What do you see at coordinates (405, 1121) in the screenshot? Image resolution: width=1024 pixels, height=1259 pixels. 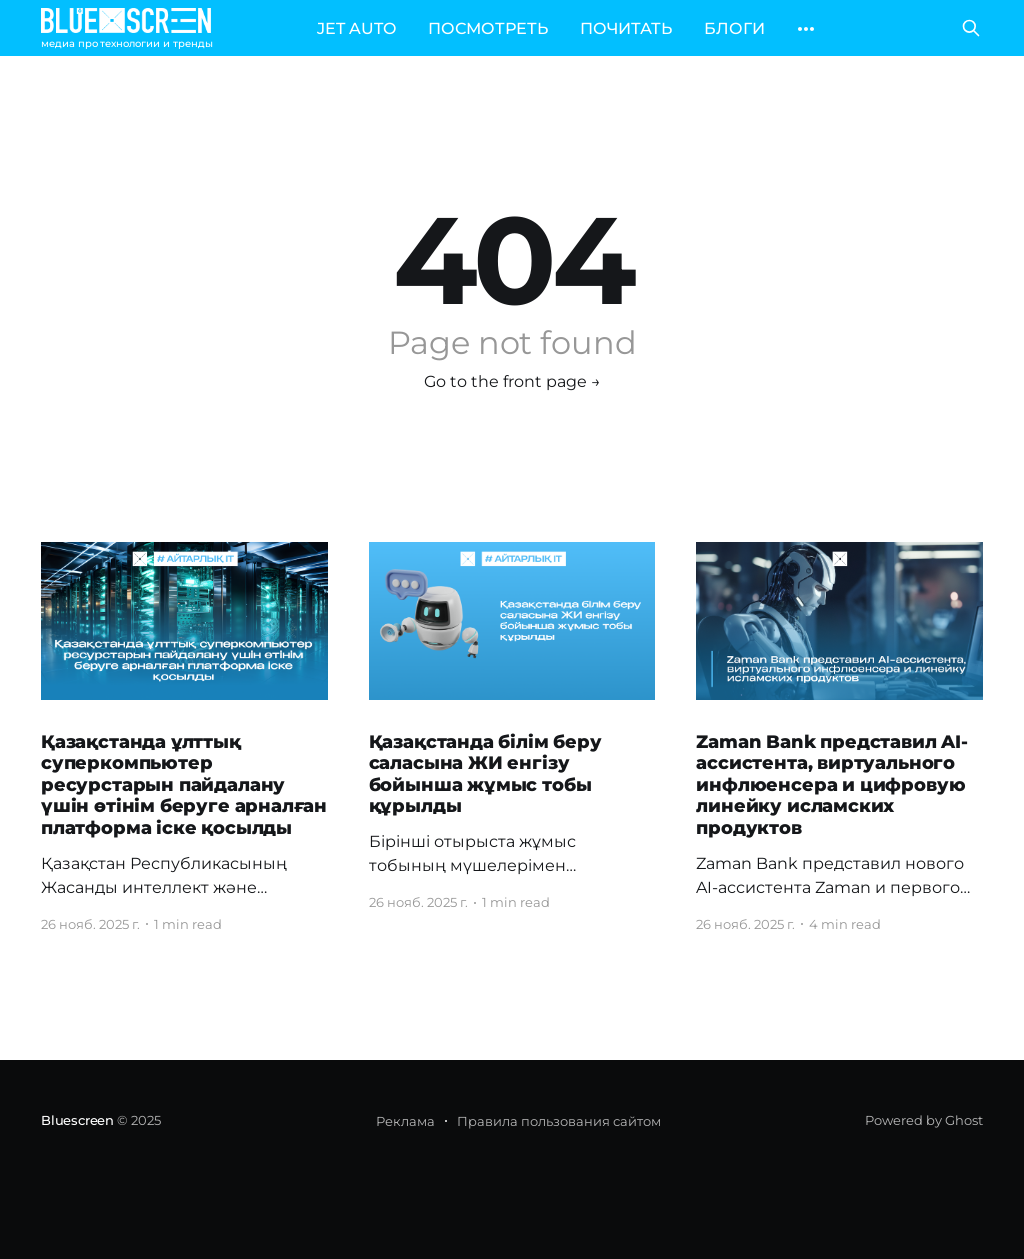 I see `Реклама` at bounding box center [405, 1121].